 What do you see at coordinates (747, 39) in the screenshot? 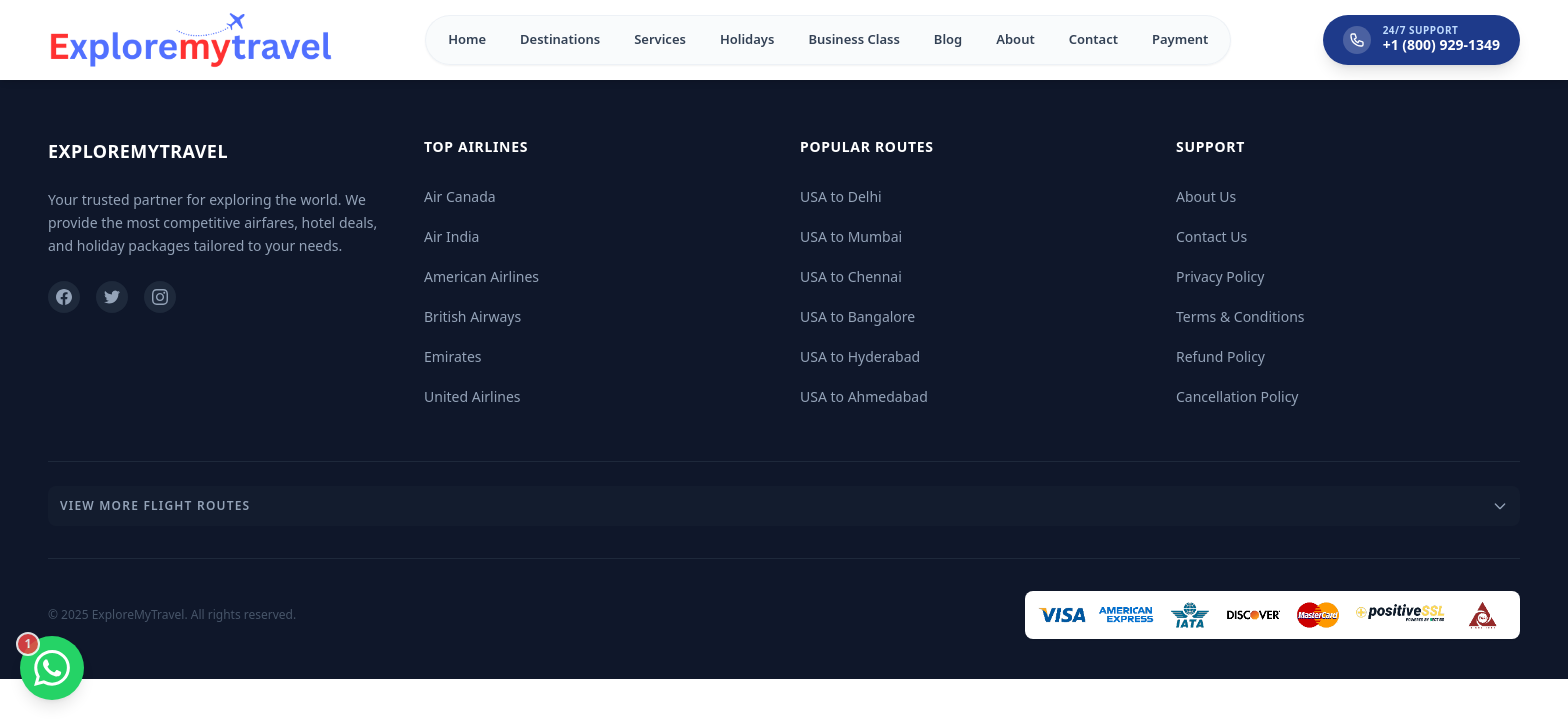
I see `Holidays` at bounding box center [747, 39].